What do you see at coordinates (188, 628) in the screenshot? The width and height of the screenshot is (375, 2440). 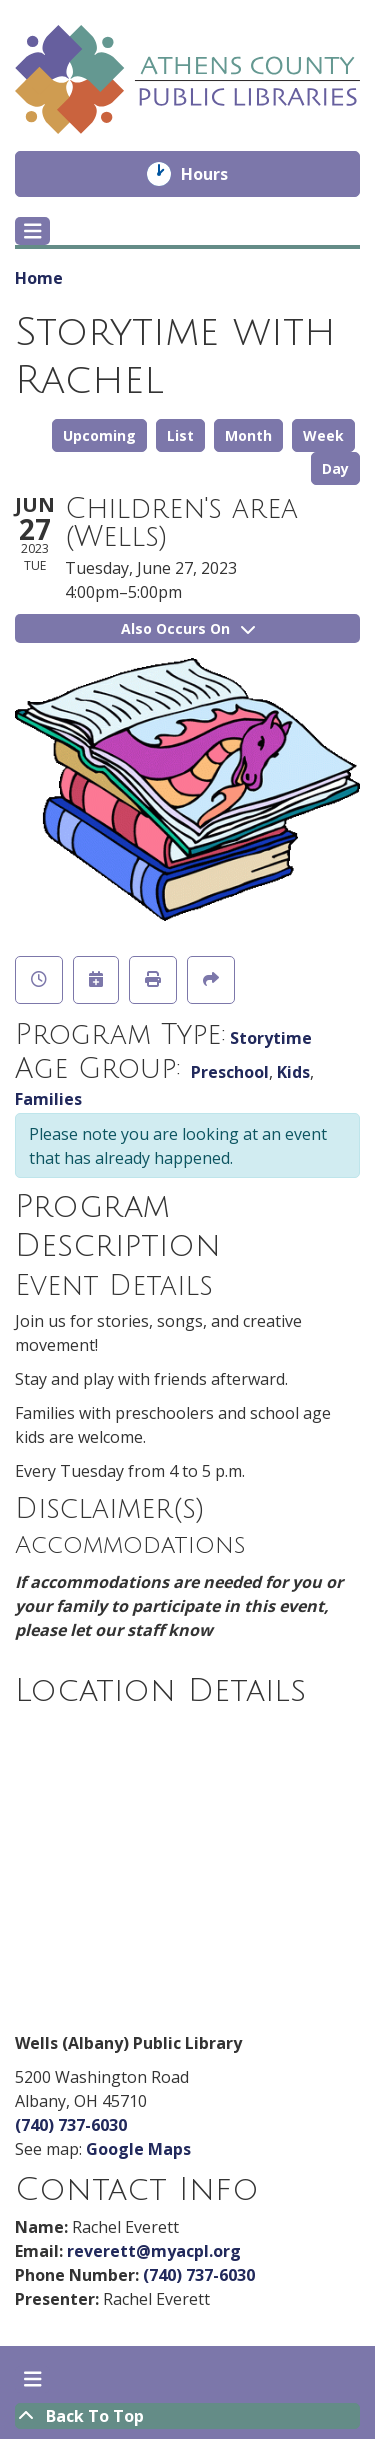 I see `Also Occurs On` at bounding box center [188, 628].